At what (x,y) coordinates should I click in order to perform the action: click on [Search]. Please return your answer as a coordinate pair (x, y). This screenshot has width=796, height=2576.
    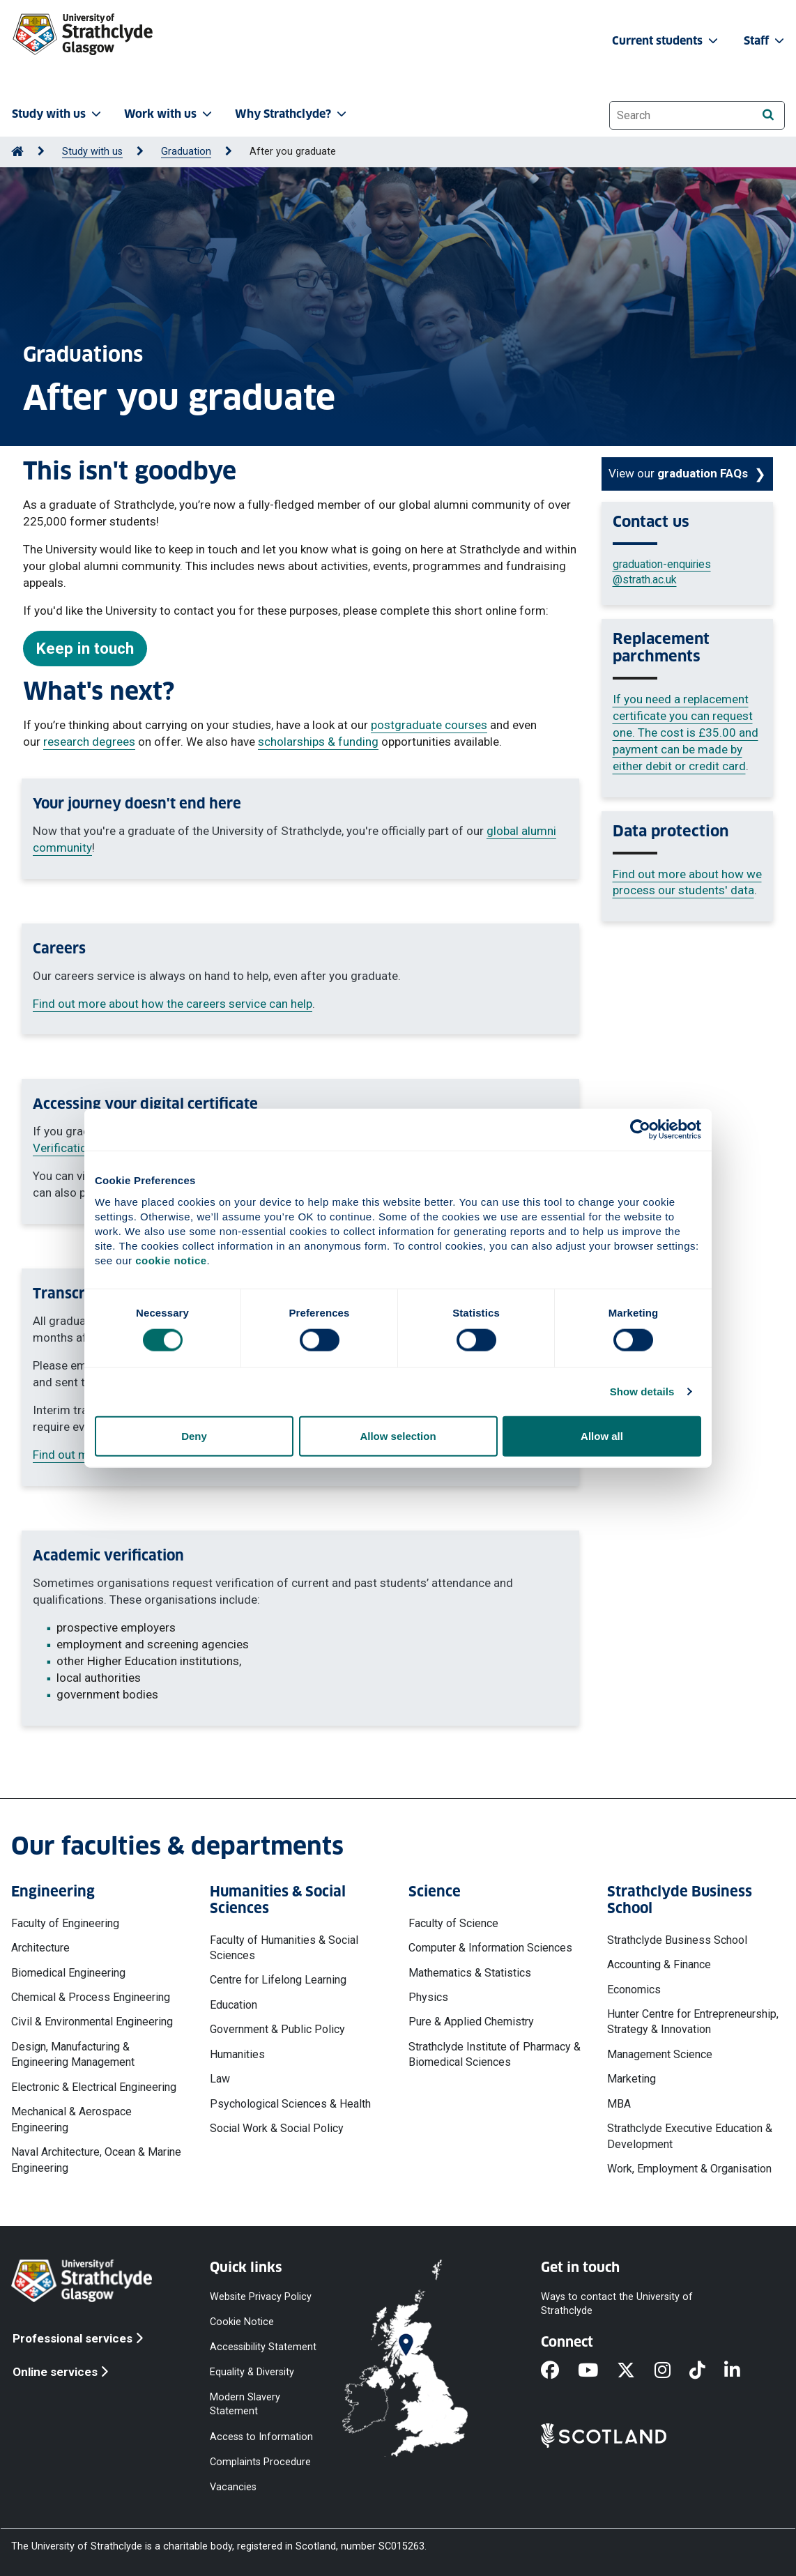
    Looking at the image, I should click on (767, 114).